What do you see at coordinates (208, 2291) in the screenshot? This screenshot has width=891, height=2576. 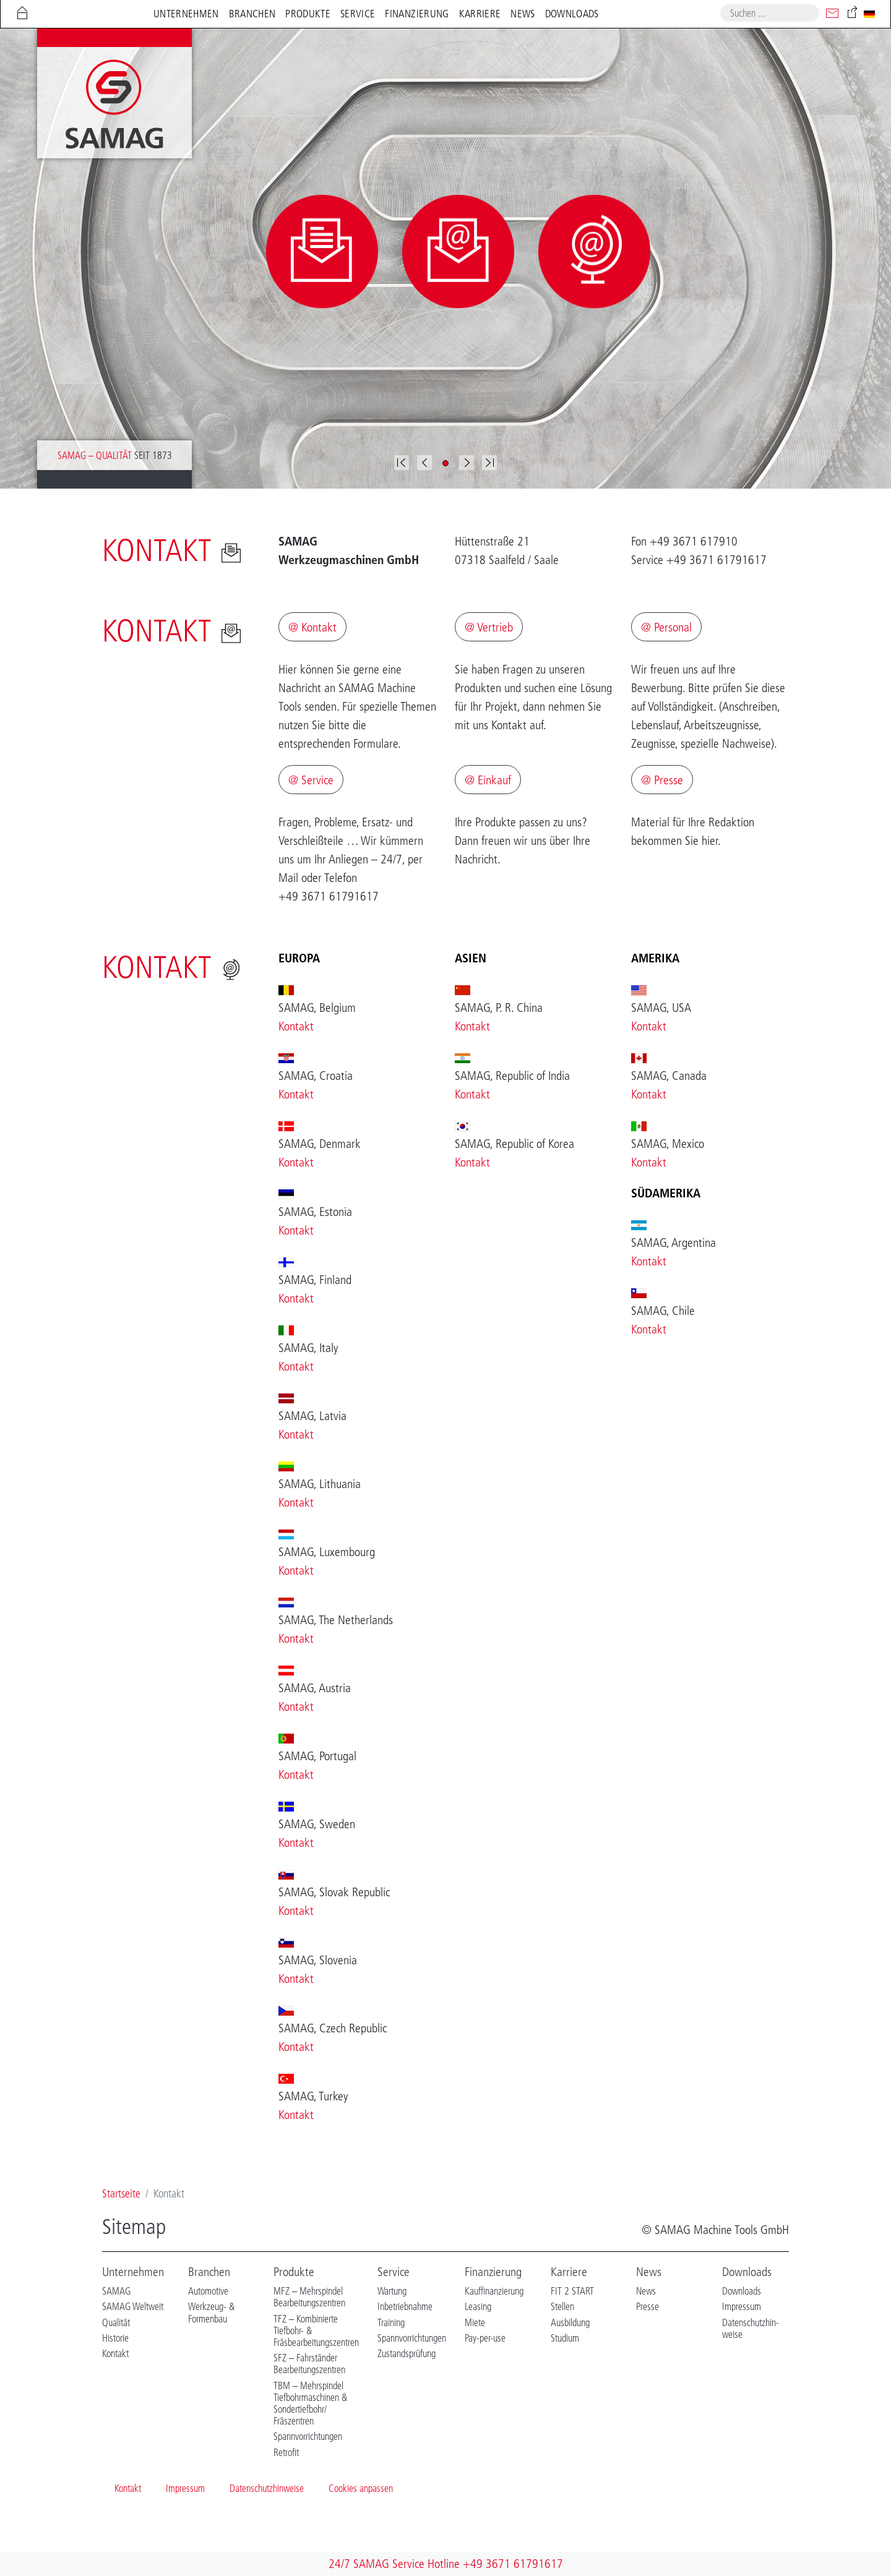 I see `Automotive` at bounding box center [208, 2291].